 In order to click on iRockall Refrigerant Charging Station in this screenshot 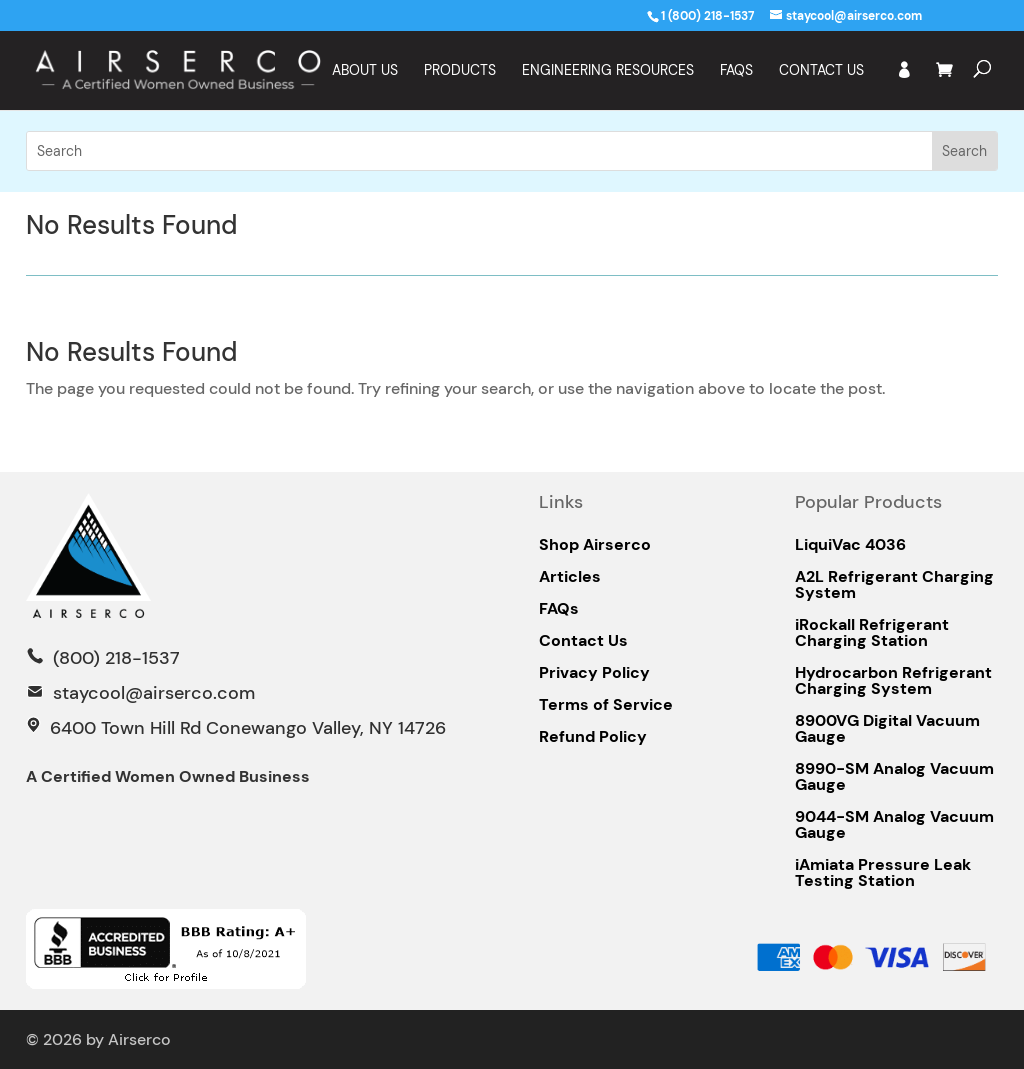, I will do `click(872, 633)`.